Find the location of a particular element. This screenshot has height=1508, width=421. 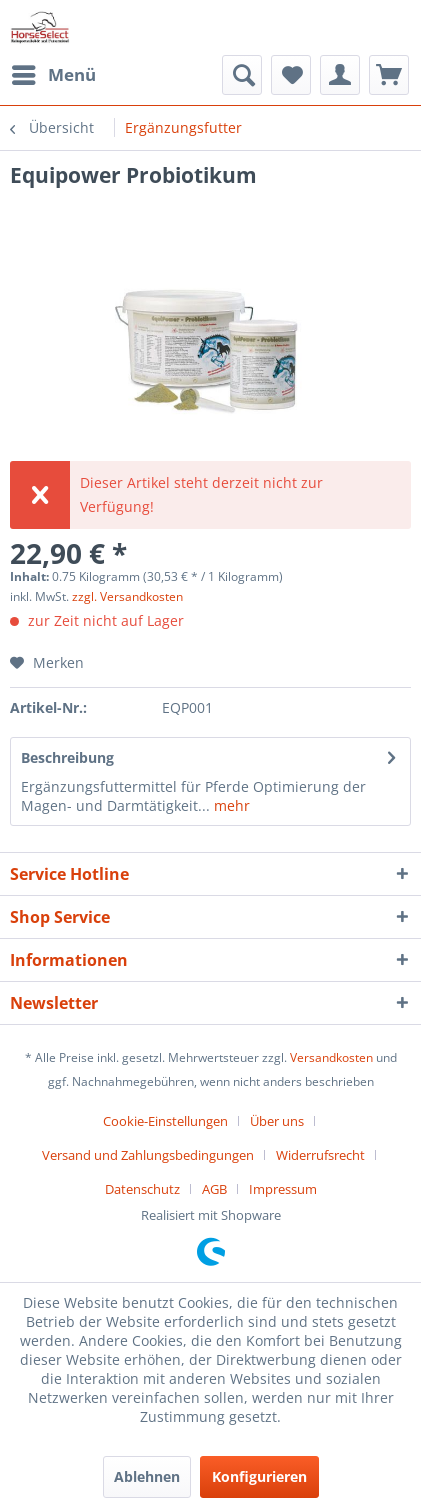

mehr is located at coordinates (230, 805).